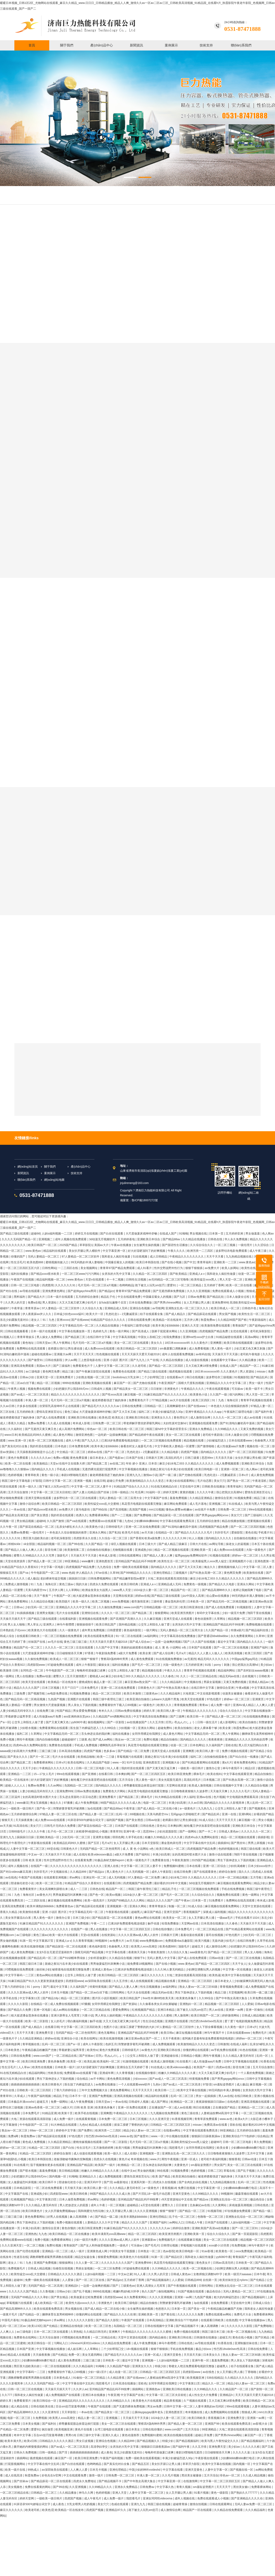 This screenshot has width=275, height=2576. I want to click on 久久久久亚洲视频, so click(199, 1291).